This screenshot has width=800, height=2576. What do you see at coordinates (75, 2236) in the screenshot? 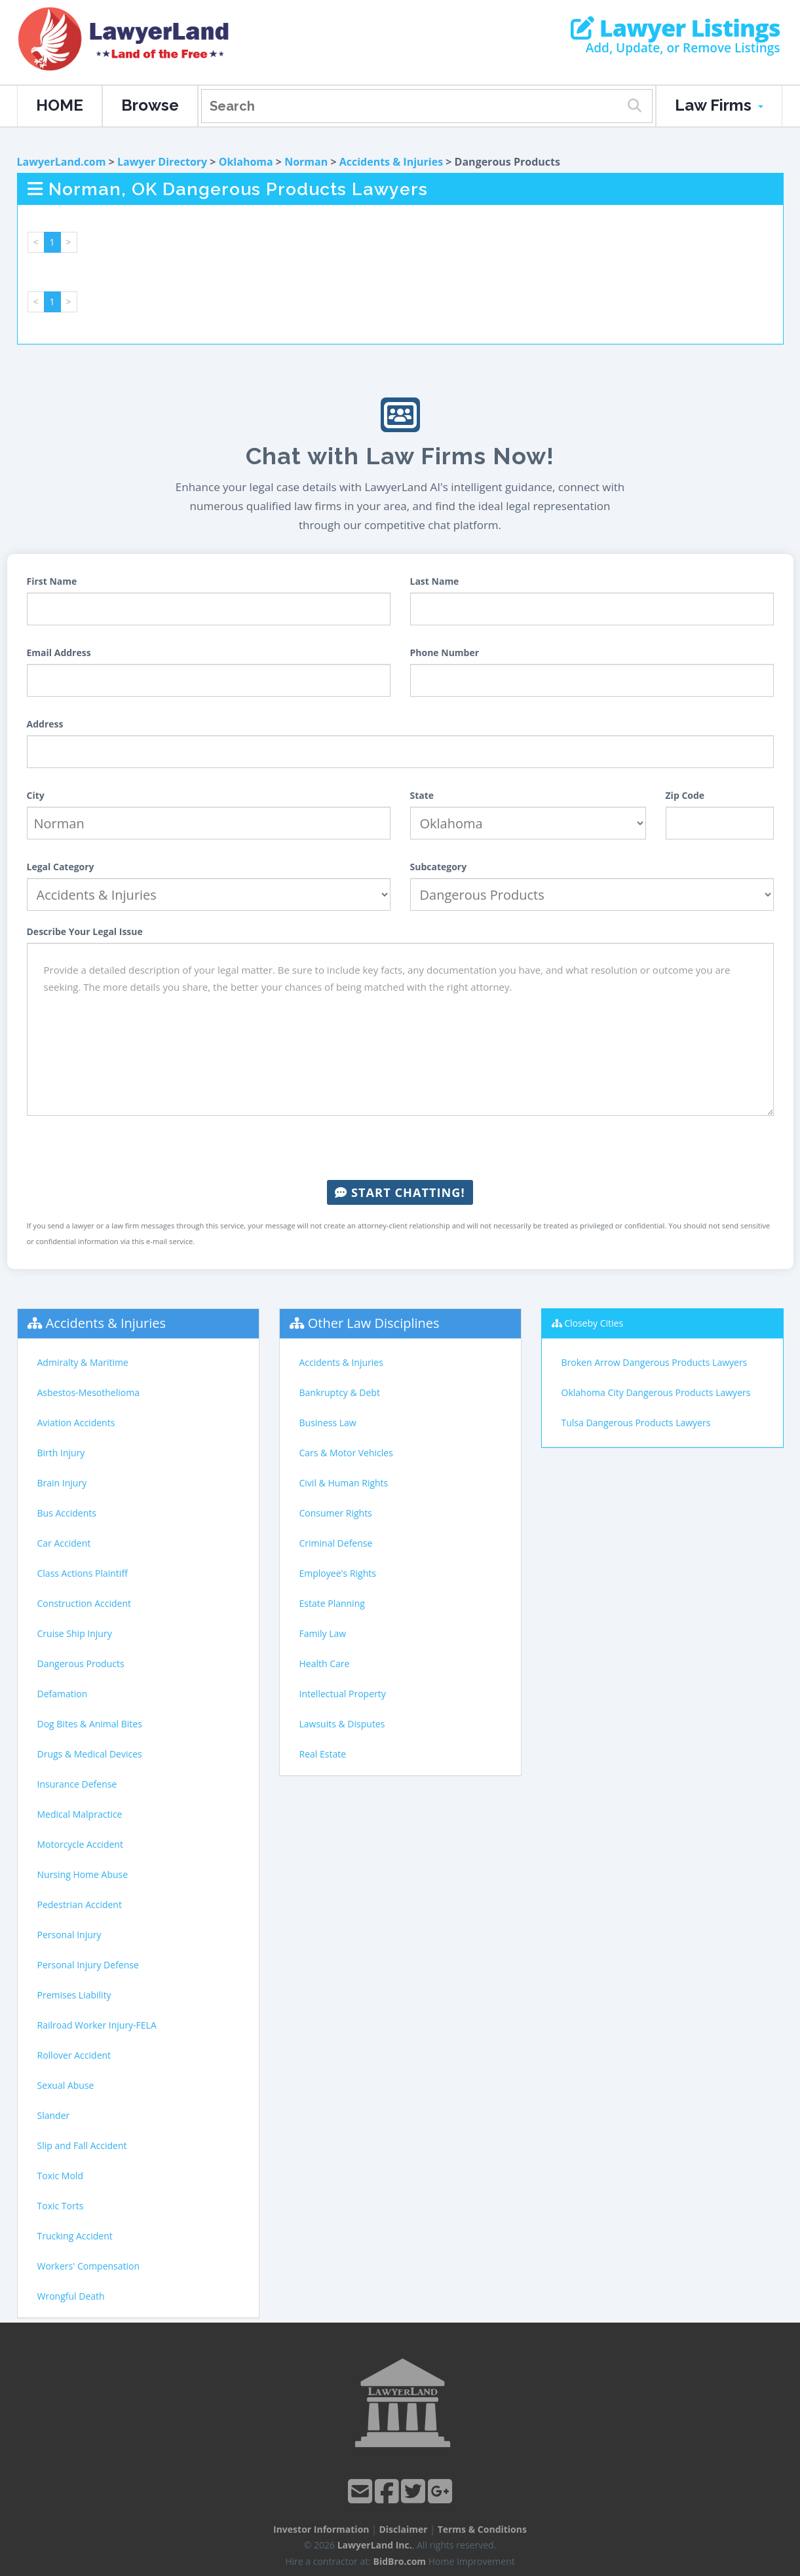
I see `Trucking Accident` at bounding box center [75, 2236].